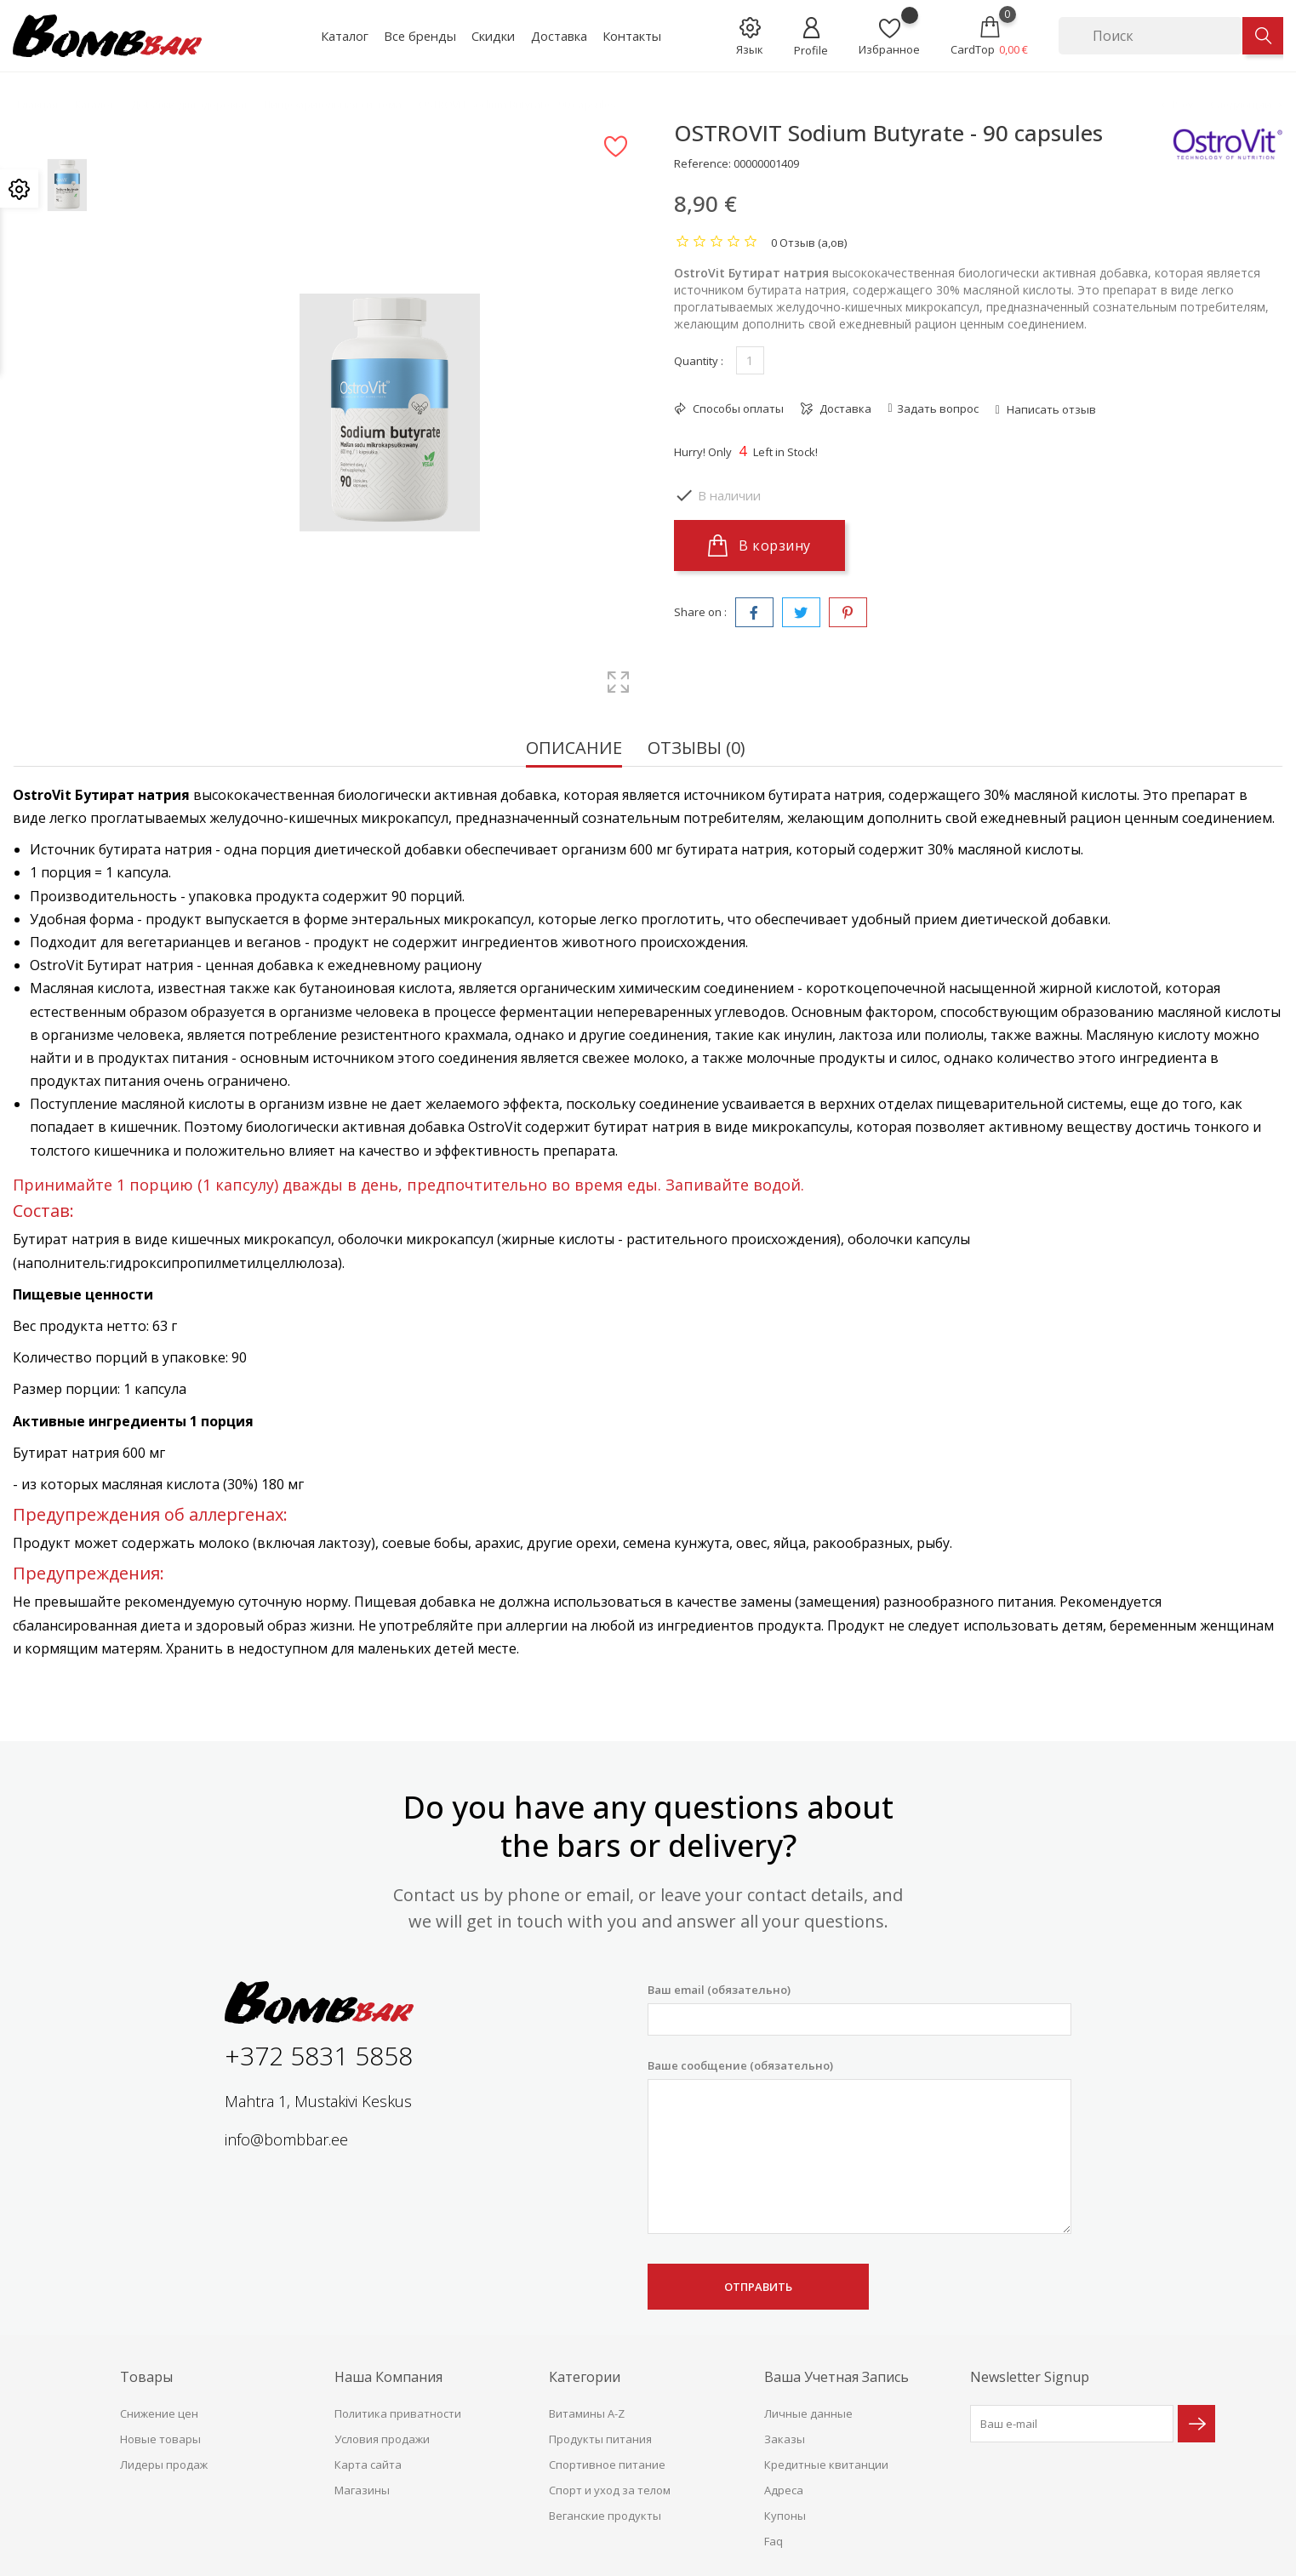 Image resolution: width=1296 pixels, height=2576 pixels. What do you see at coordinates (750, 360) in the screenshot?
I see `[Количество]` at bounding box center [750, 360].